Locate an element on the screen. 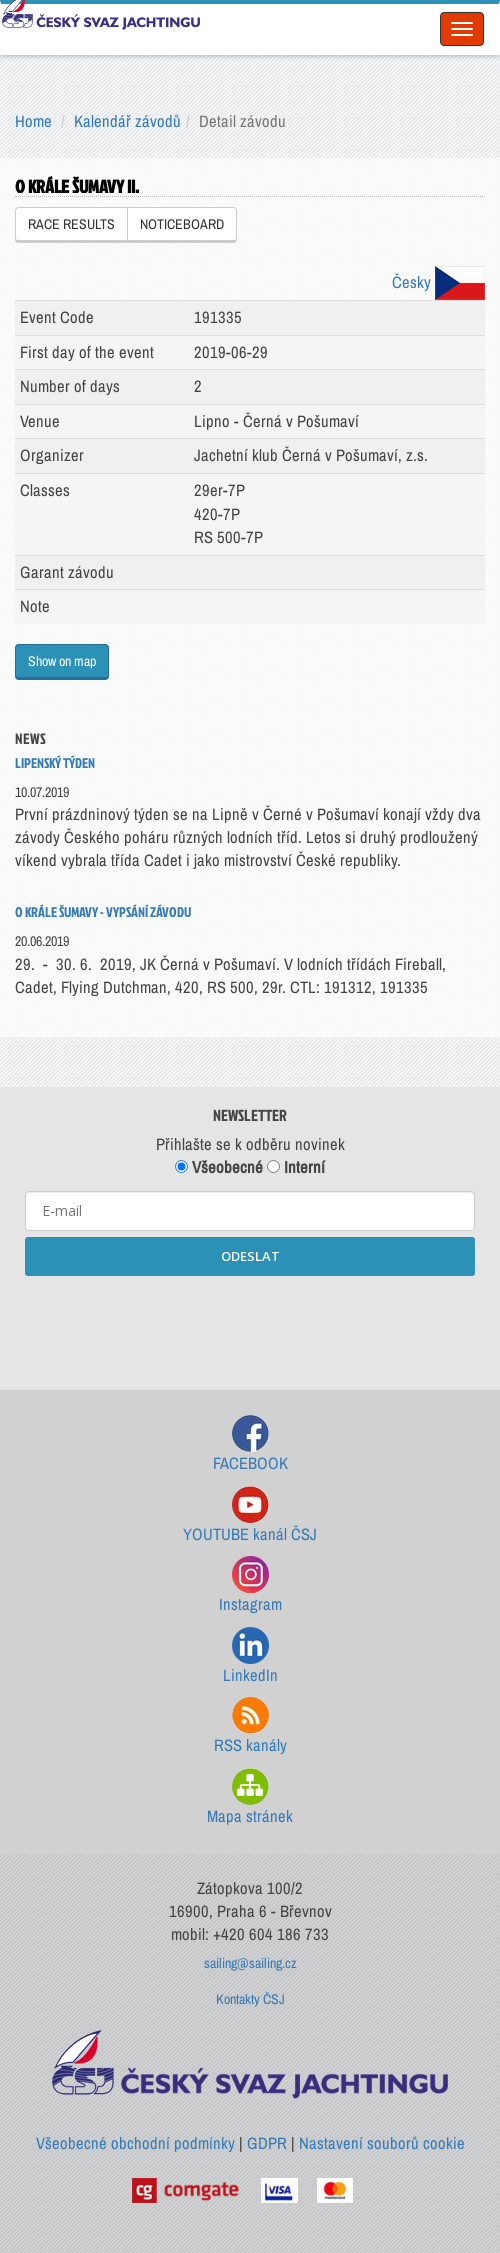 The image size is (500, 2253). ODESLAT is located at coordinates (250, 1256).